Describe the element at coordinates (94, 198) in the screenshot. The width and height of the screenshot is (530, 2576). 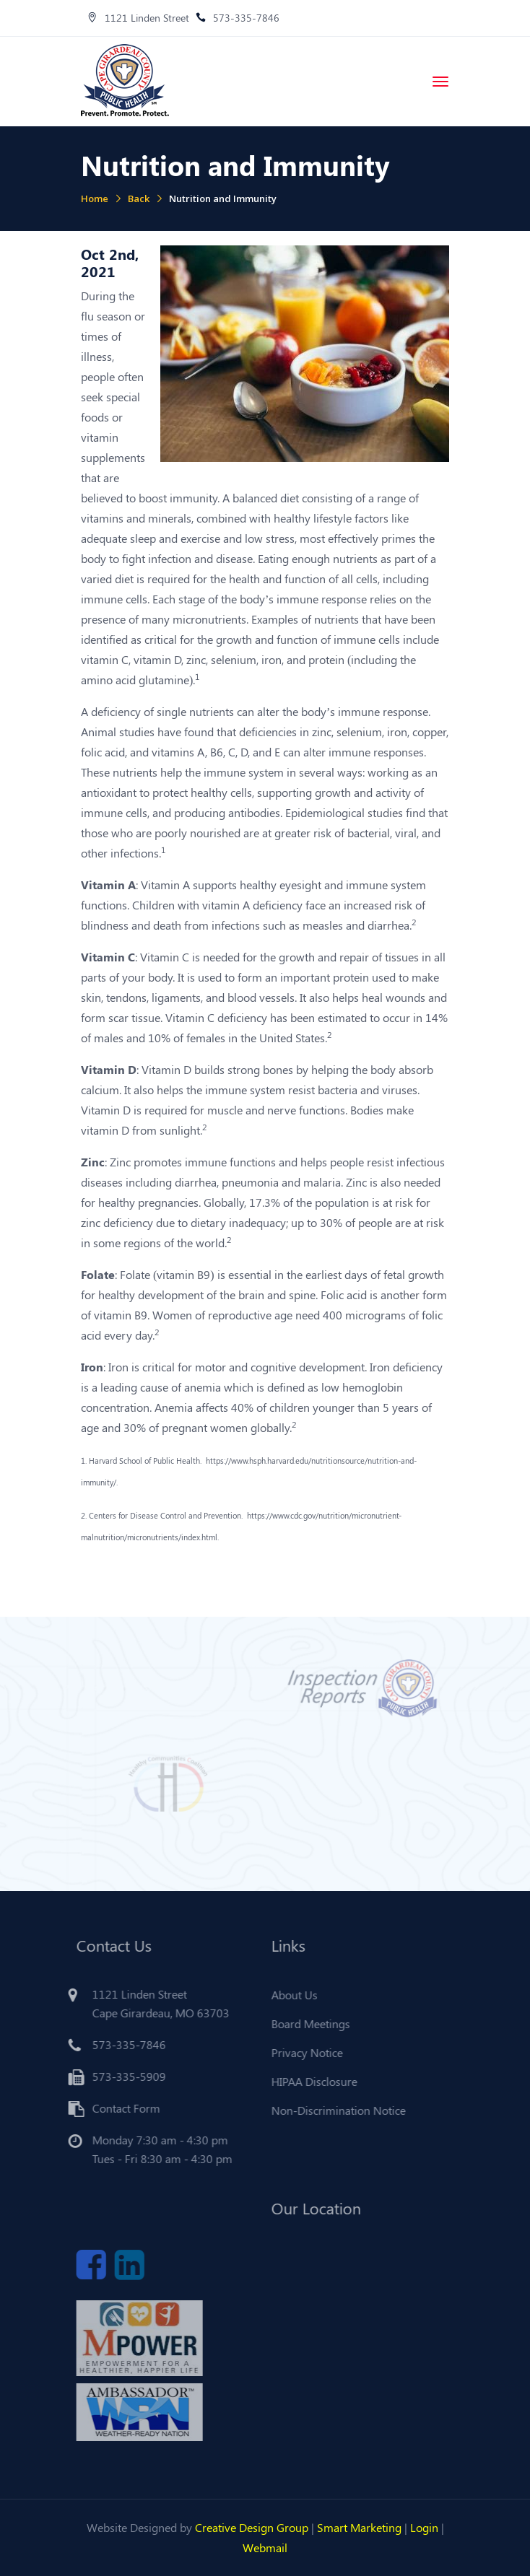
I see `Home` at that location.